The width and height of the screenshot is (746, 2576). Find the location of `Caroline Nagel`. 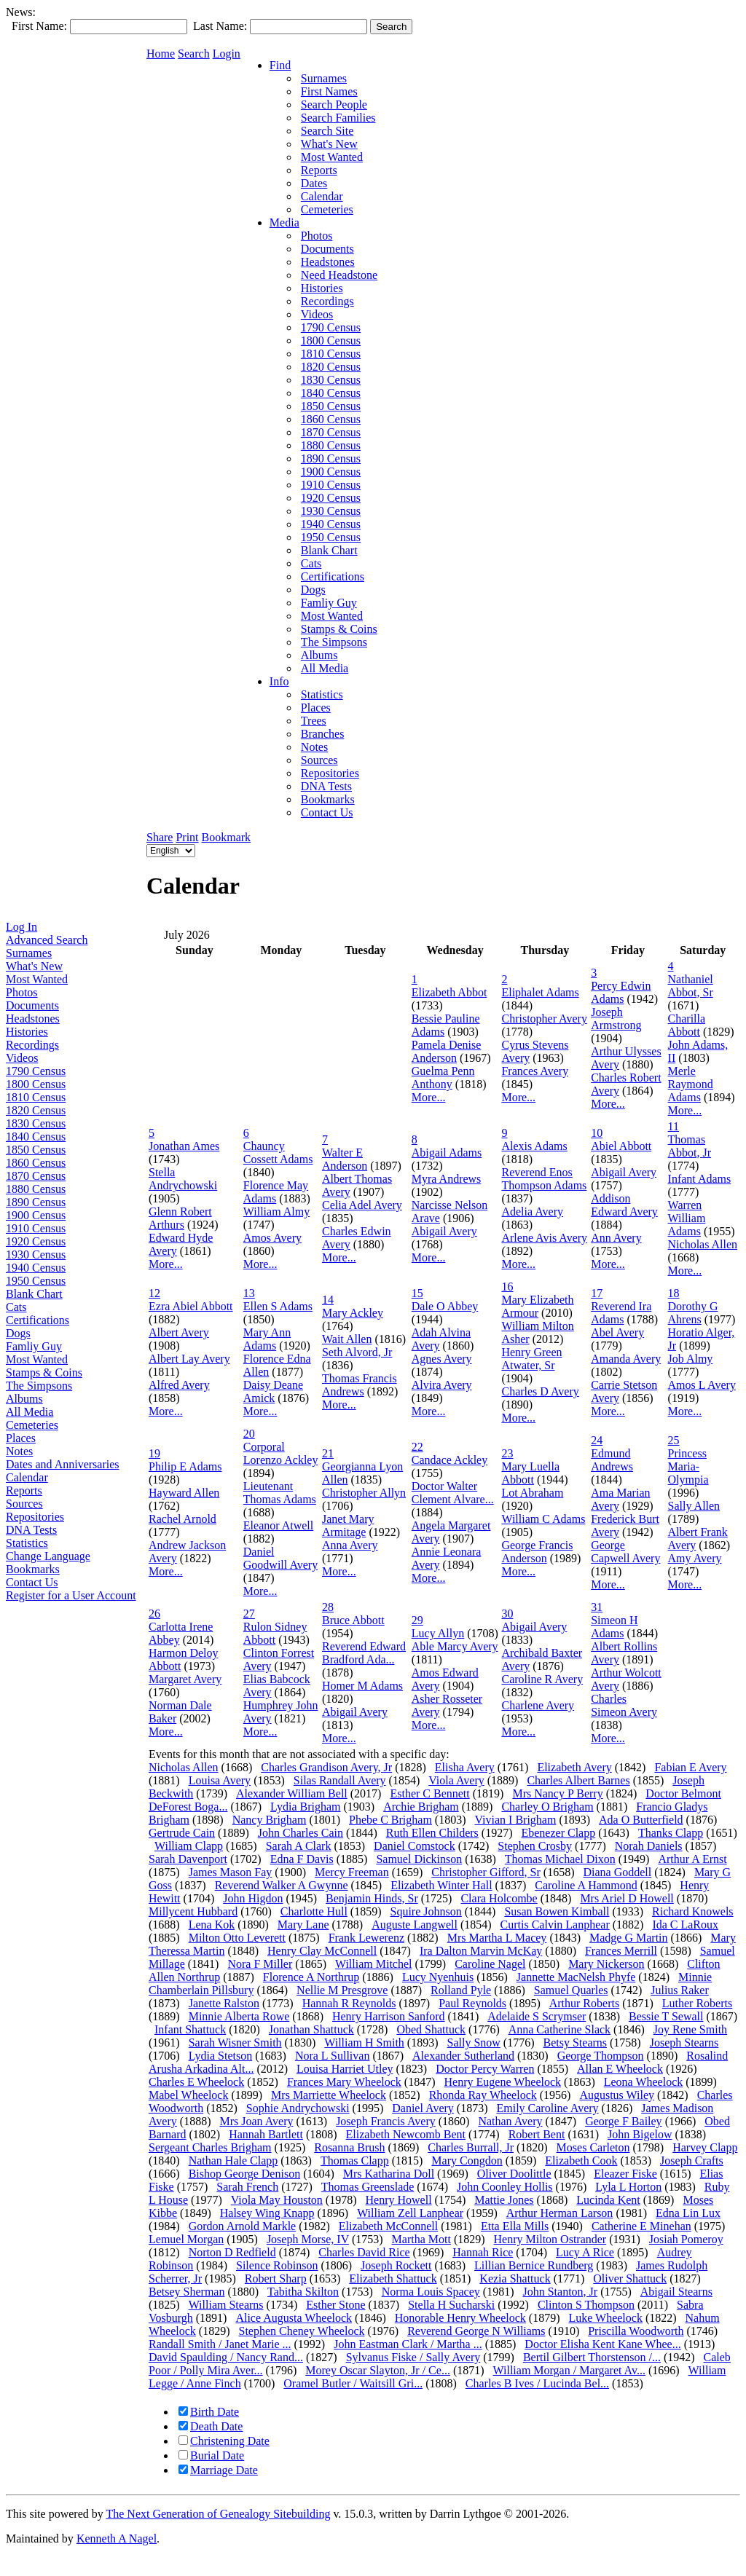

Caroline Nagel is located at coordinates (490, 1964).